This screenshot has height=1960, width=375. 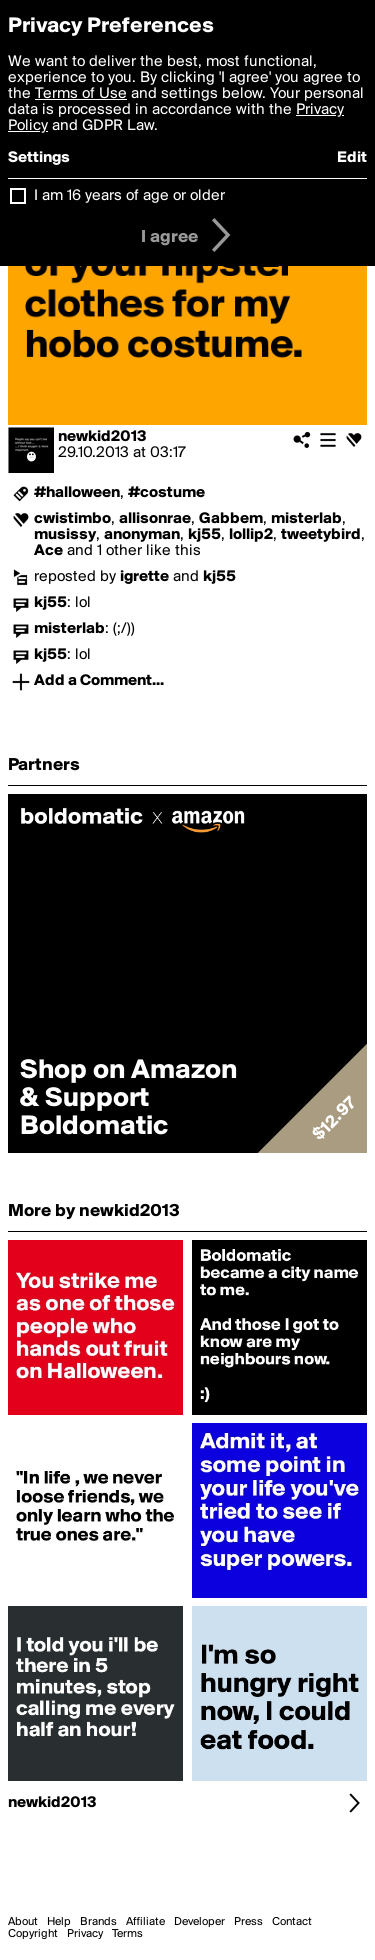 What do you see at coordinates (129, 196) in the screenshot?
I see `I am 16 years of age or older` at bounding box center [129, 196].